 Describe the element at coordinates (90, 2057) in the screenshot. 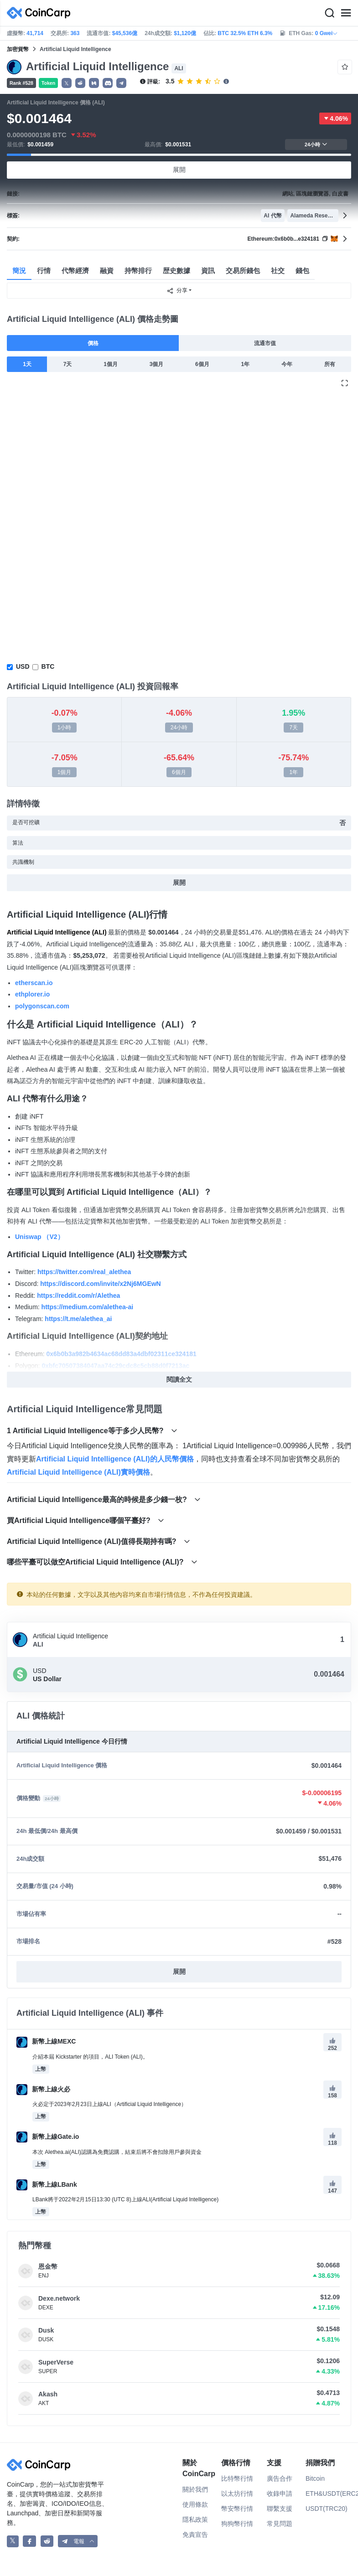

I see `介紹本屆 Kickstarter 的項目，ALI Token (ALI)。` at that location.